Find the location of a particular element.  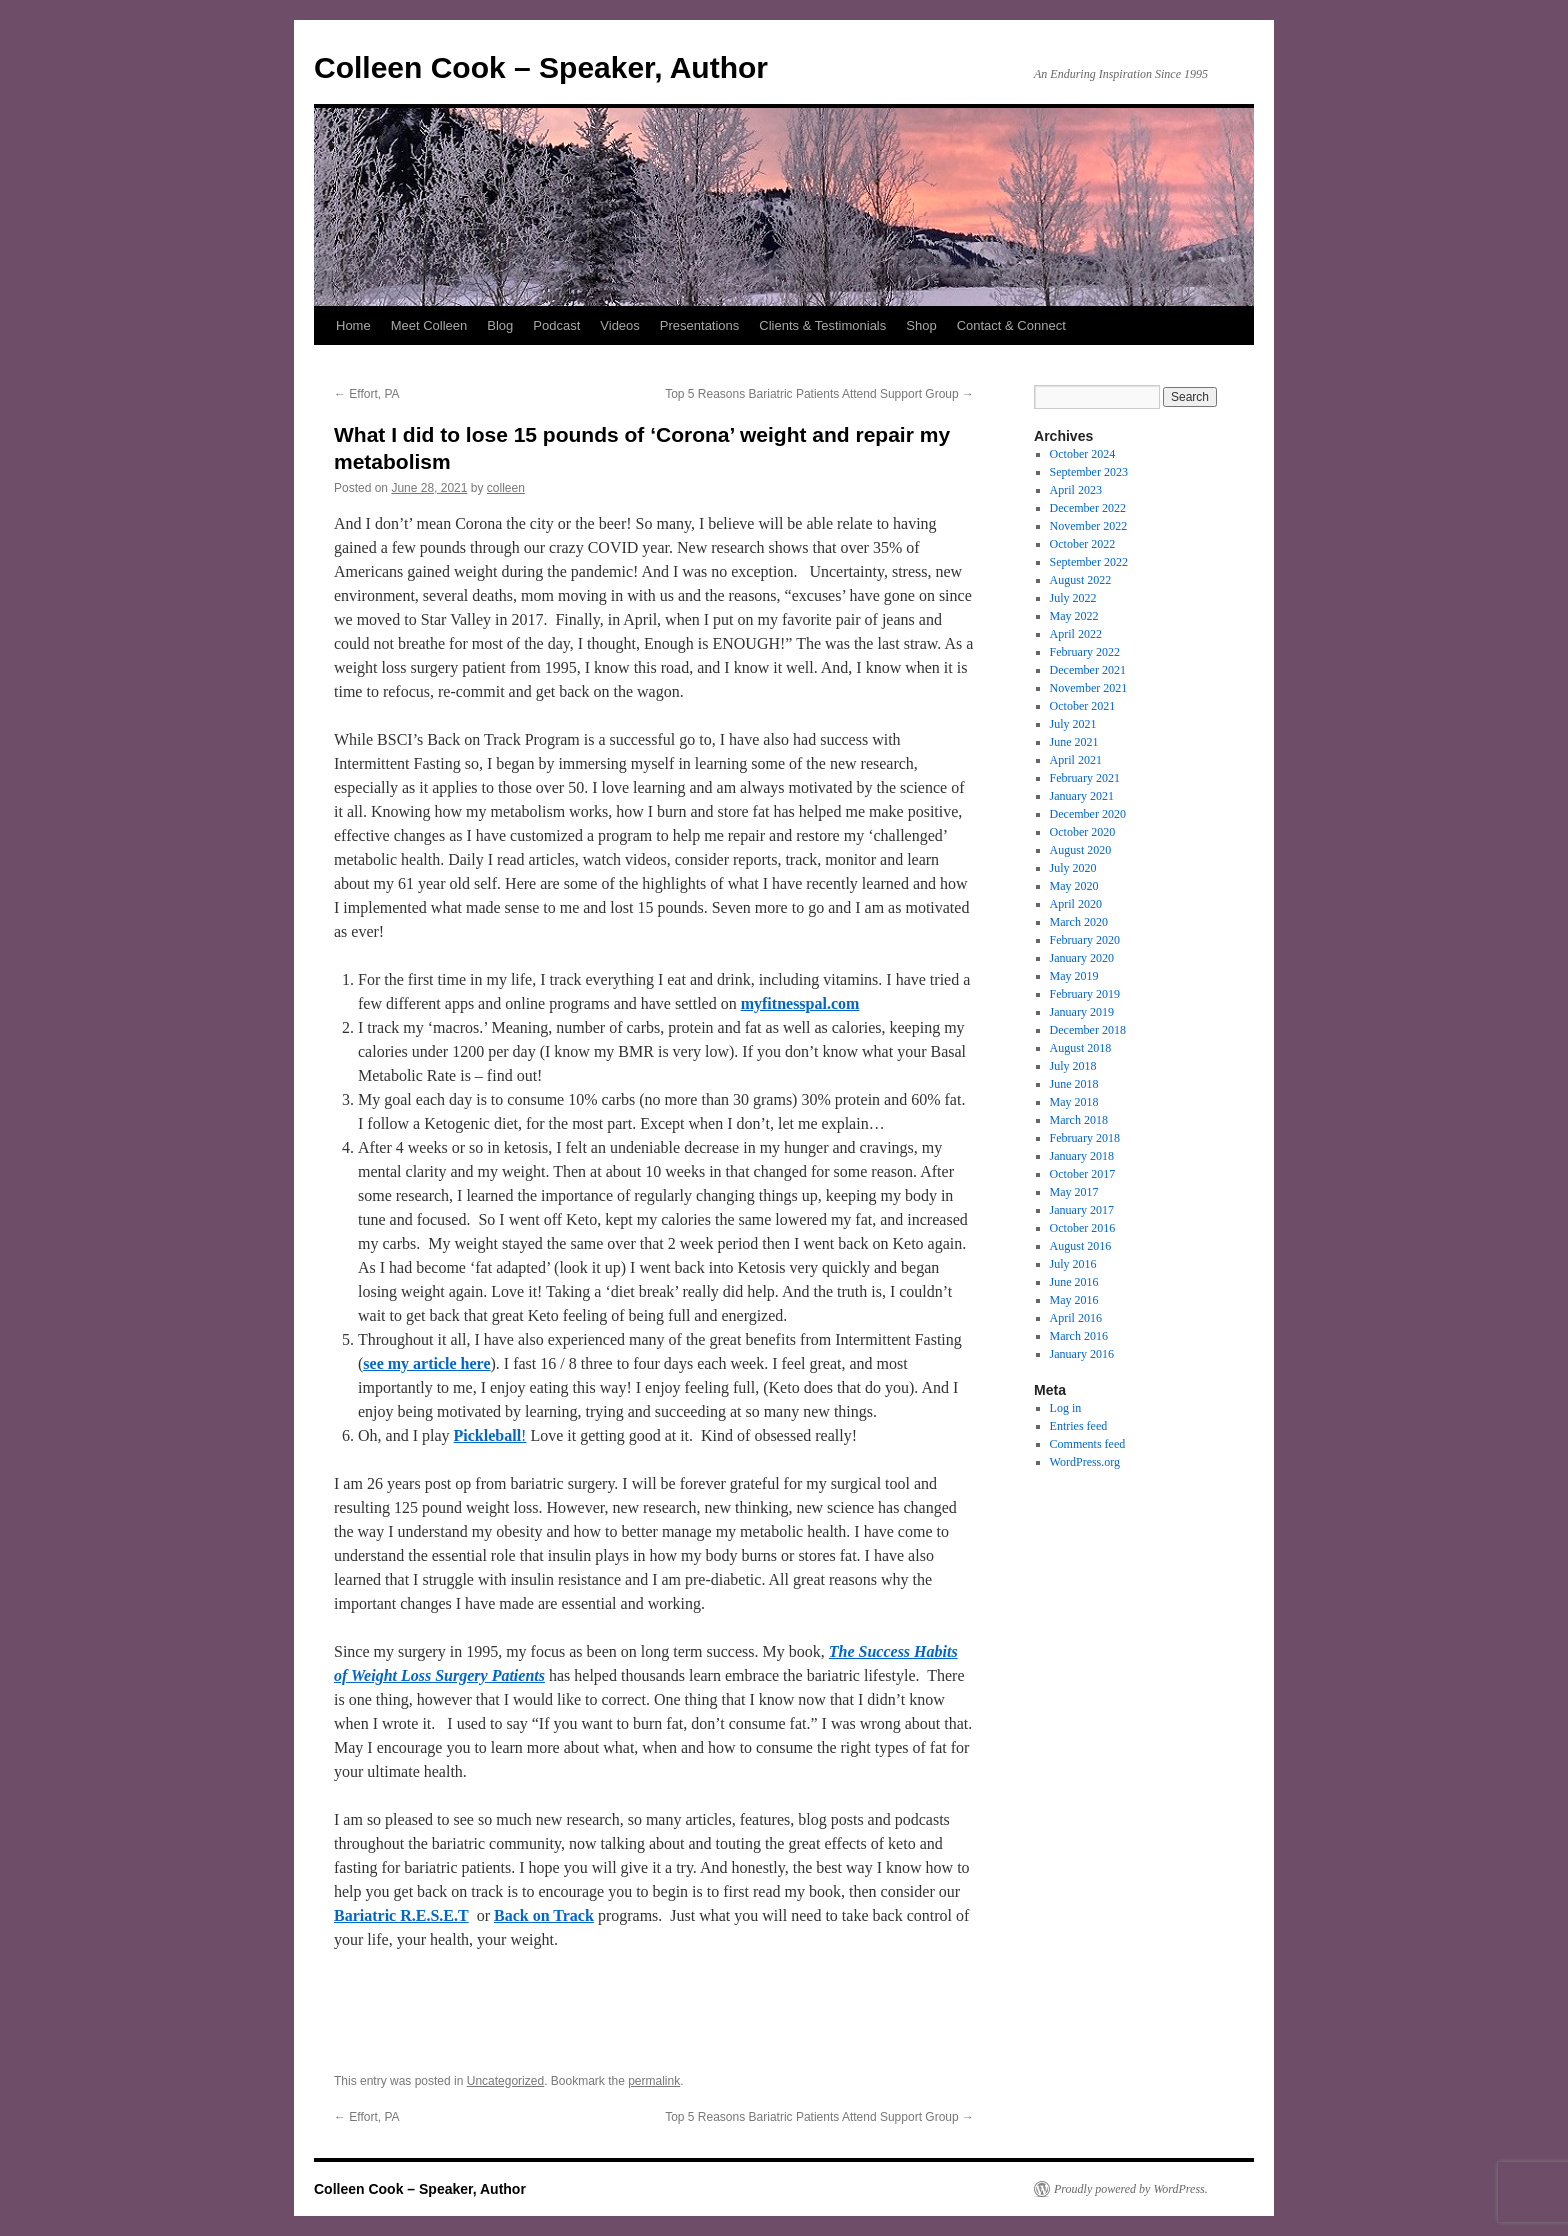

October 2017 is located at coordinates (1083, 1174).